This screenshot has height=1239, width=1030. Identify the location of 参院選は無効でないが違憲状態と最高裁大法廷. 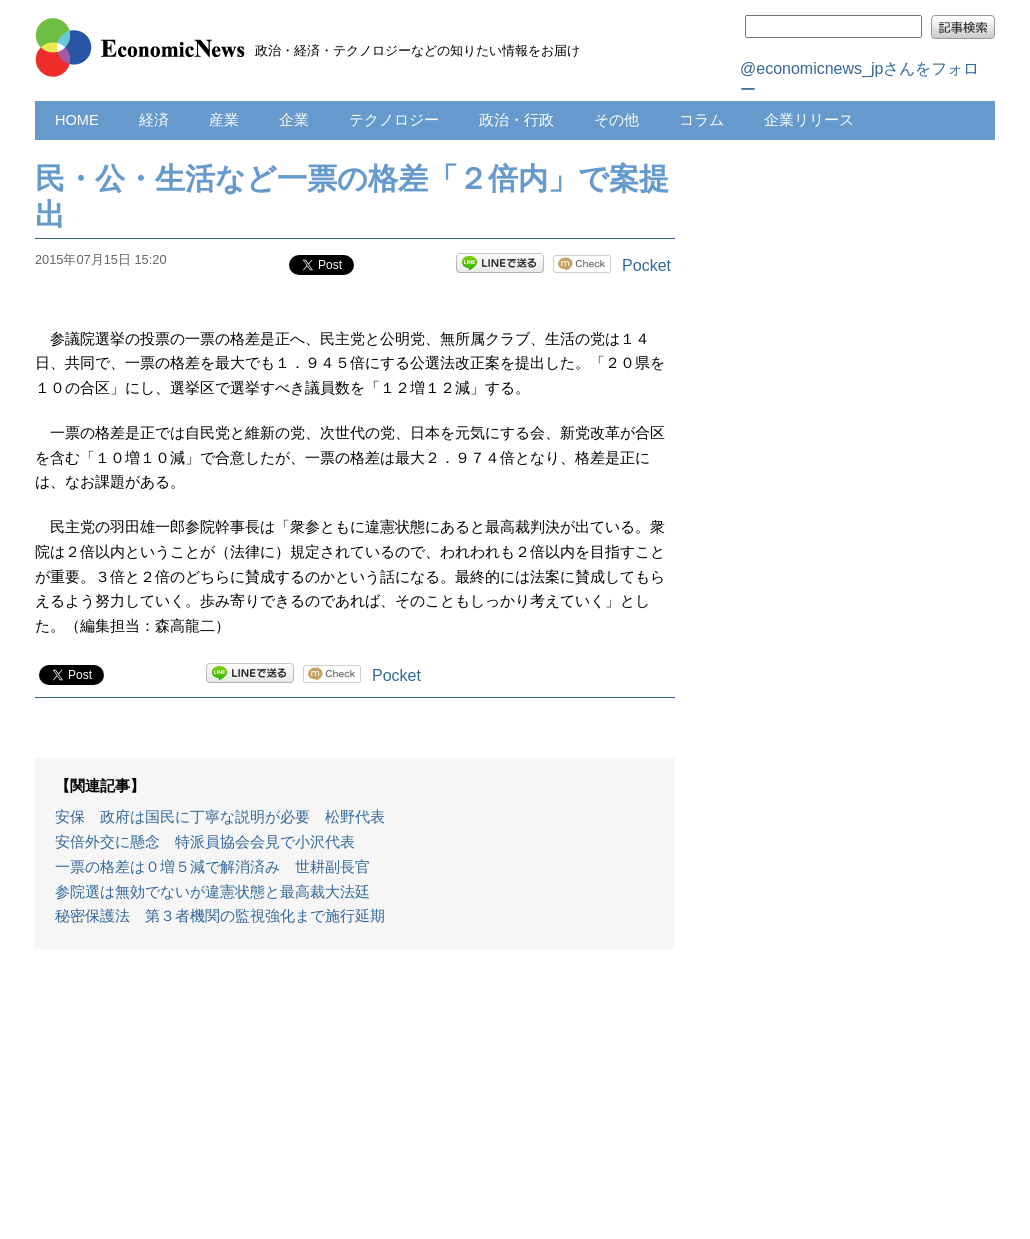
(212, 892).